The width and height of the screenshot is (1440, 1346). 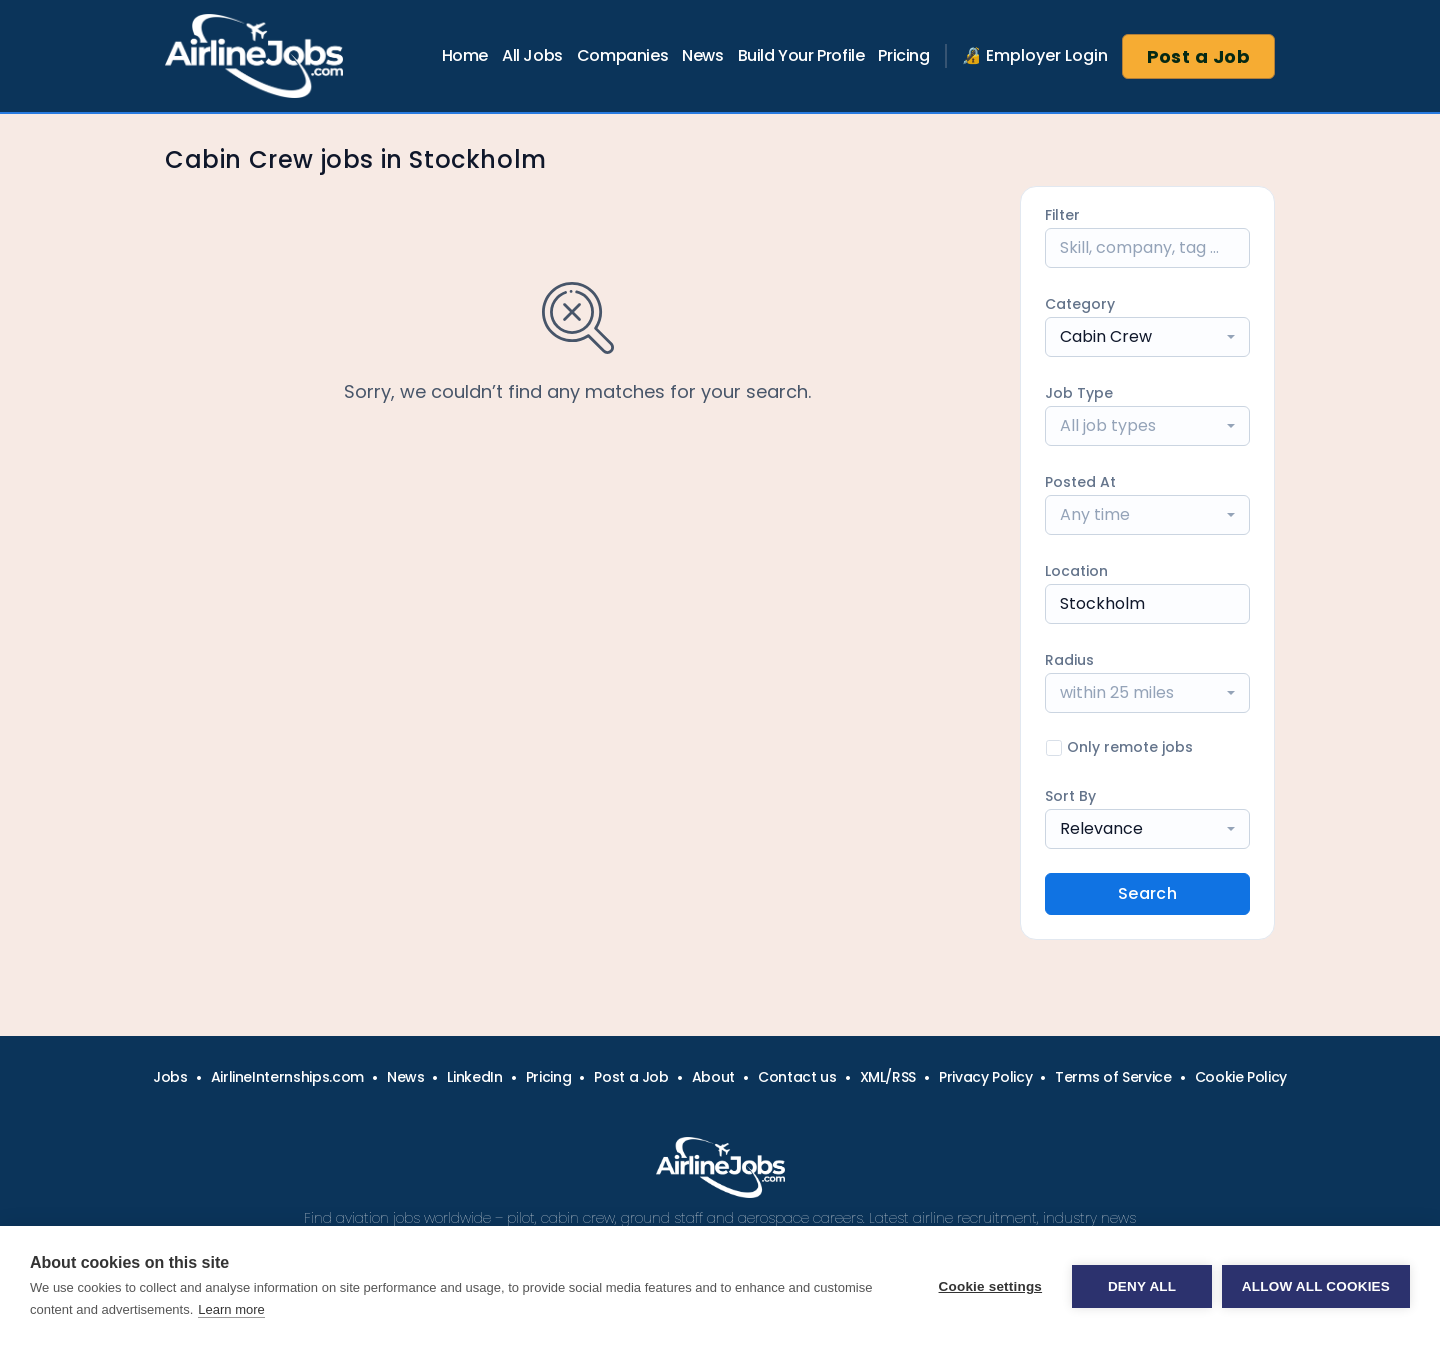 I want to click on Cookie Policy, so click(x=1241, y=1077).